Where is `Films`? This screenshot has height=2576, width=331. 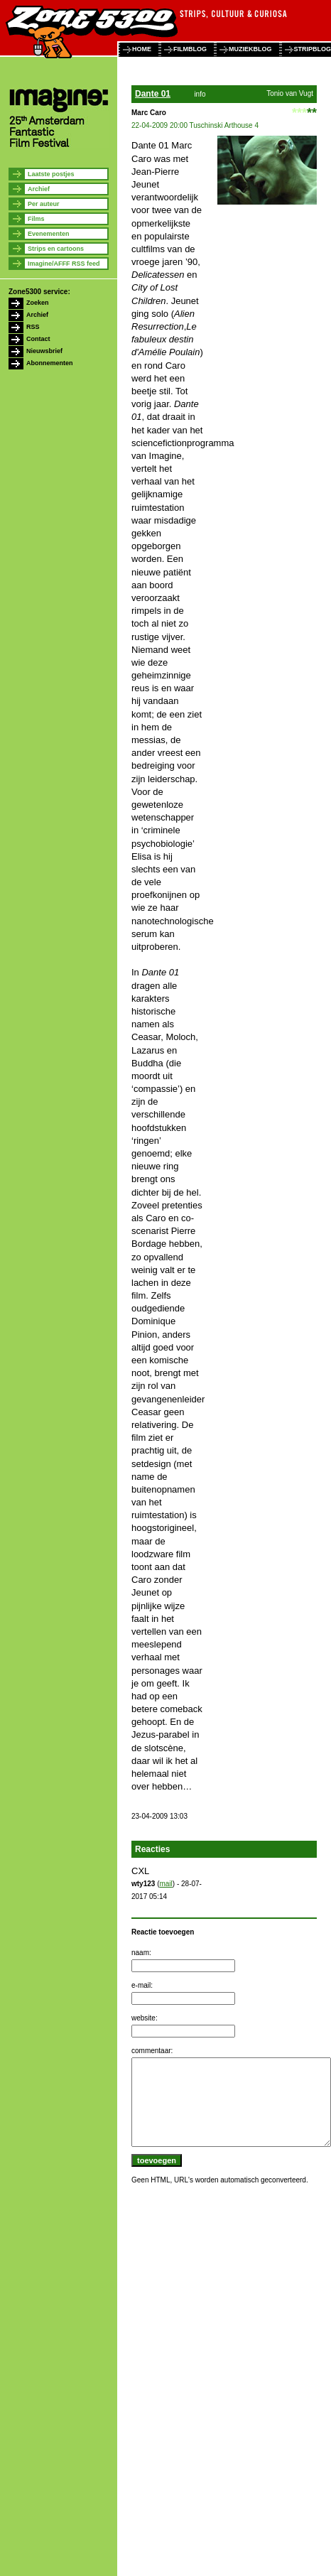
Films is located at coordinates (36, 218).